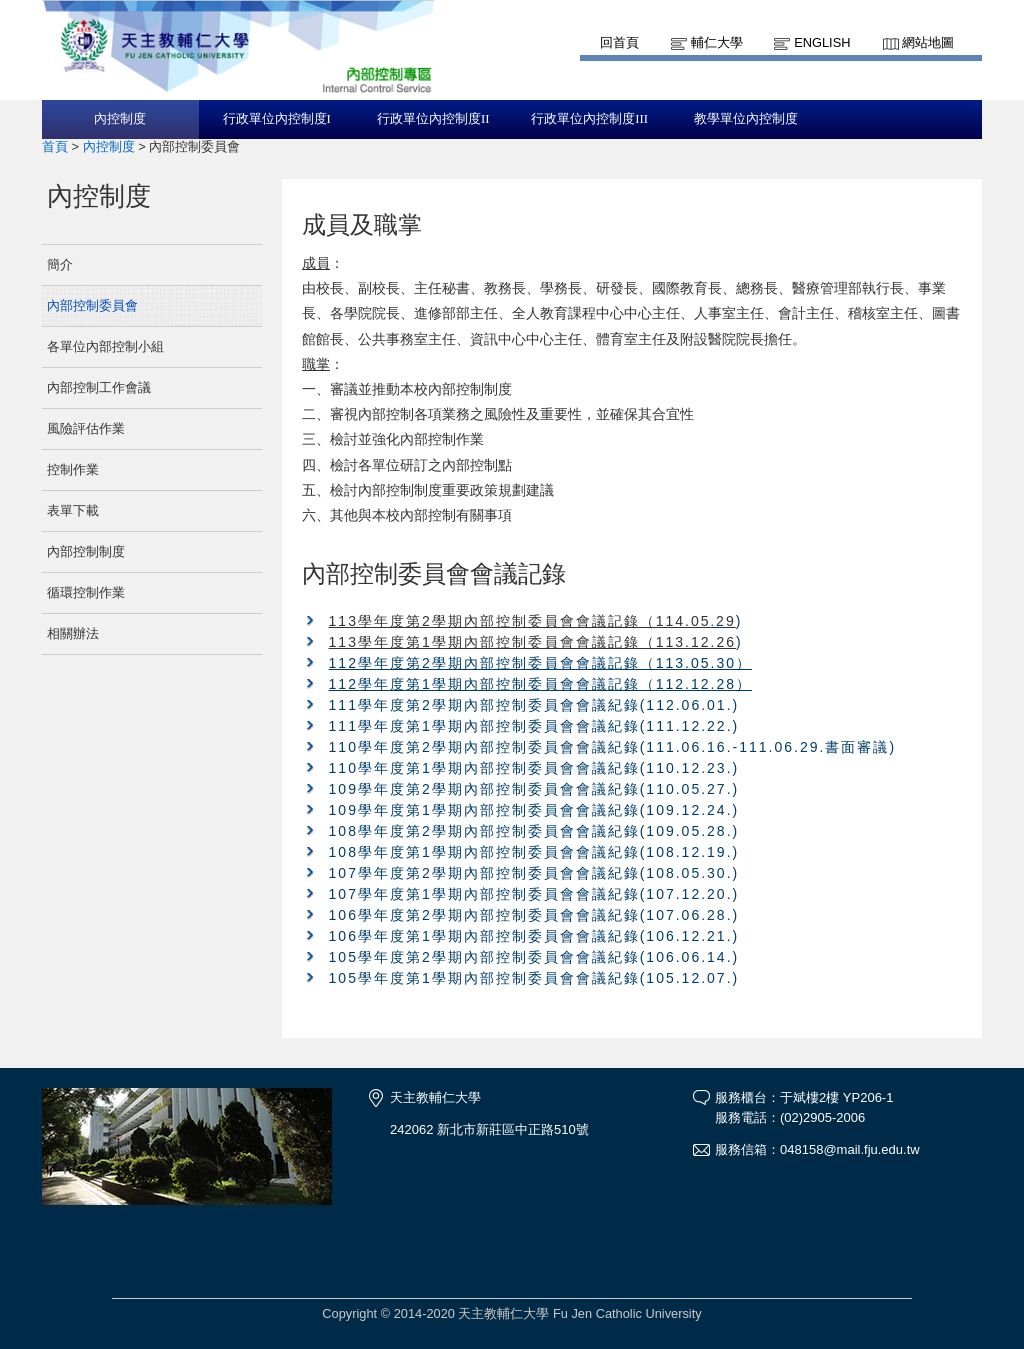  I want to click on 簡介, so click(60, 264).